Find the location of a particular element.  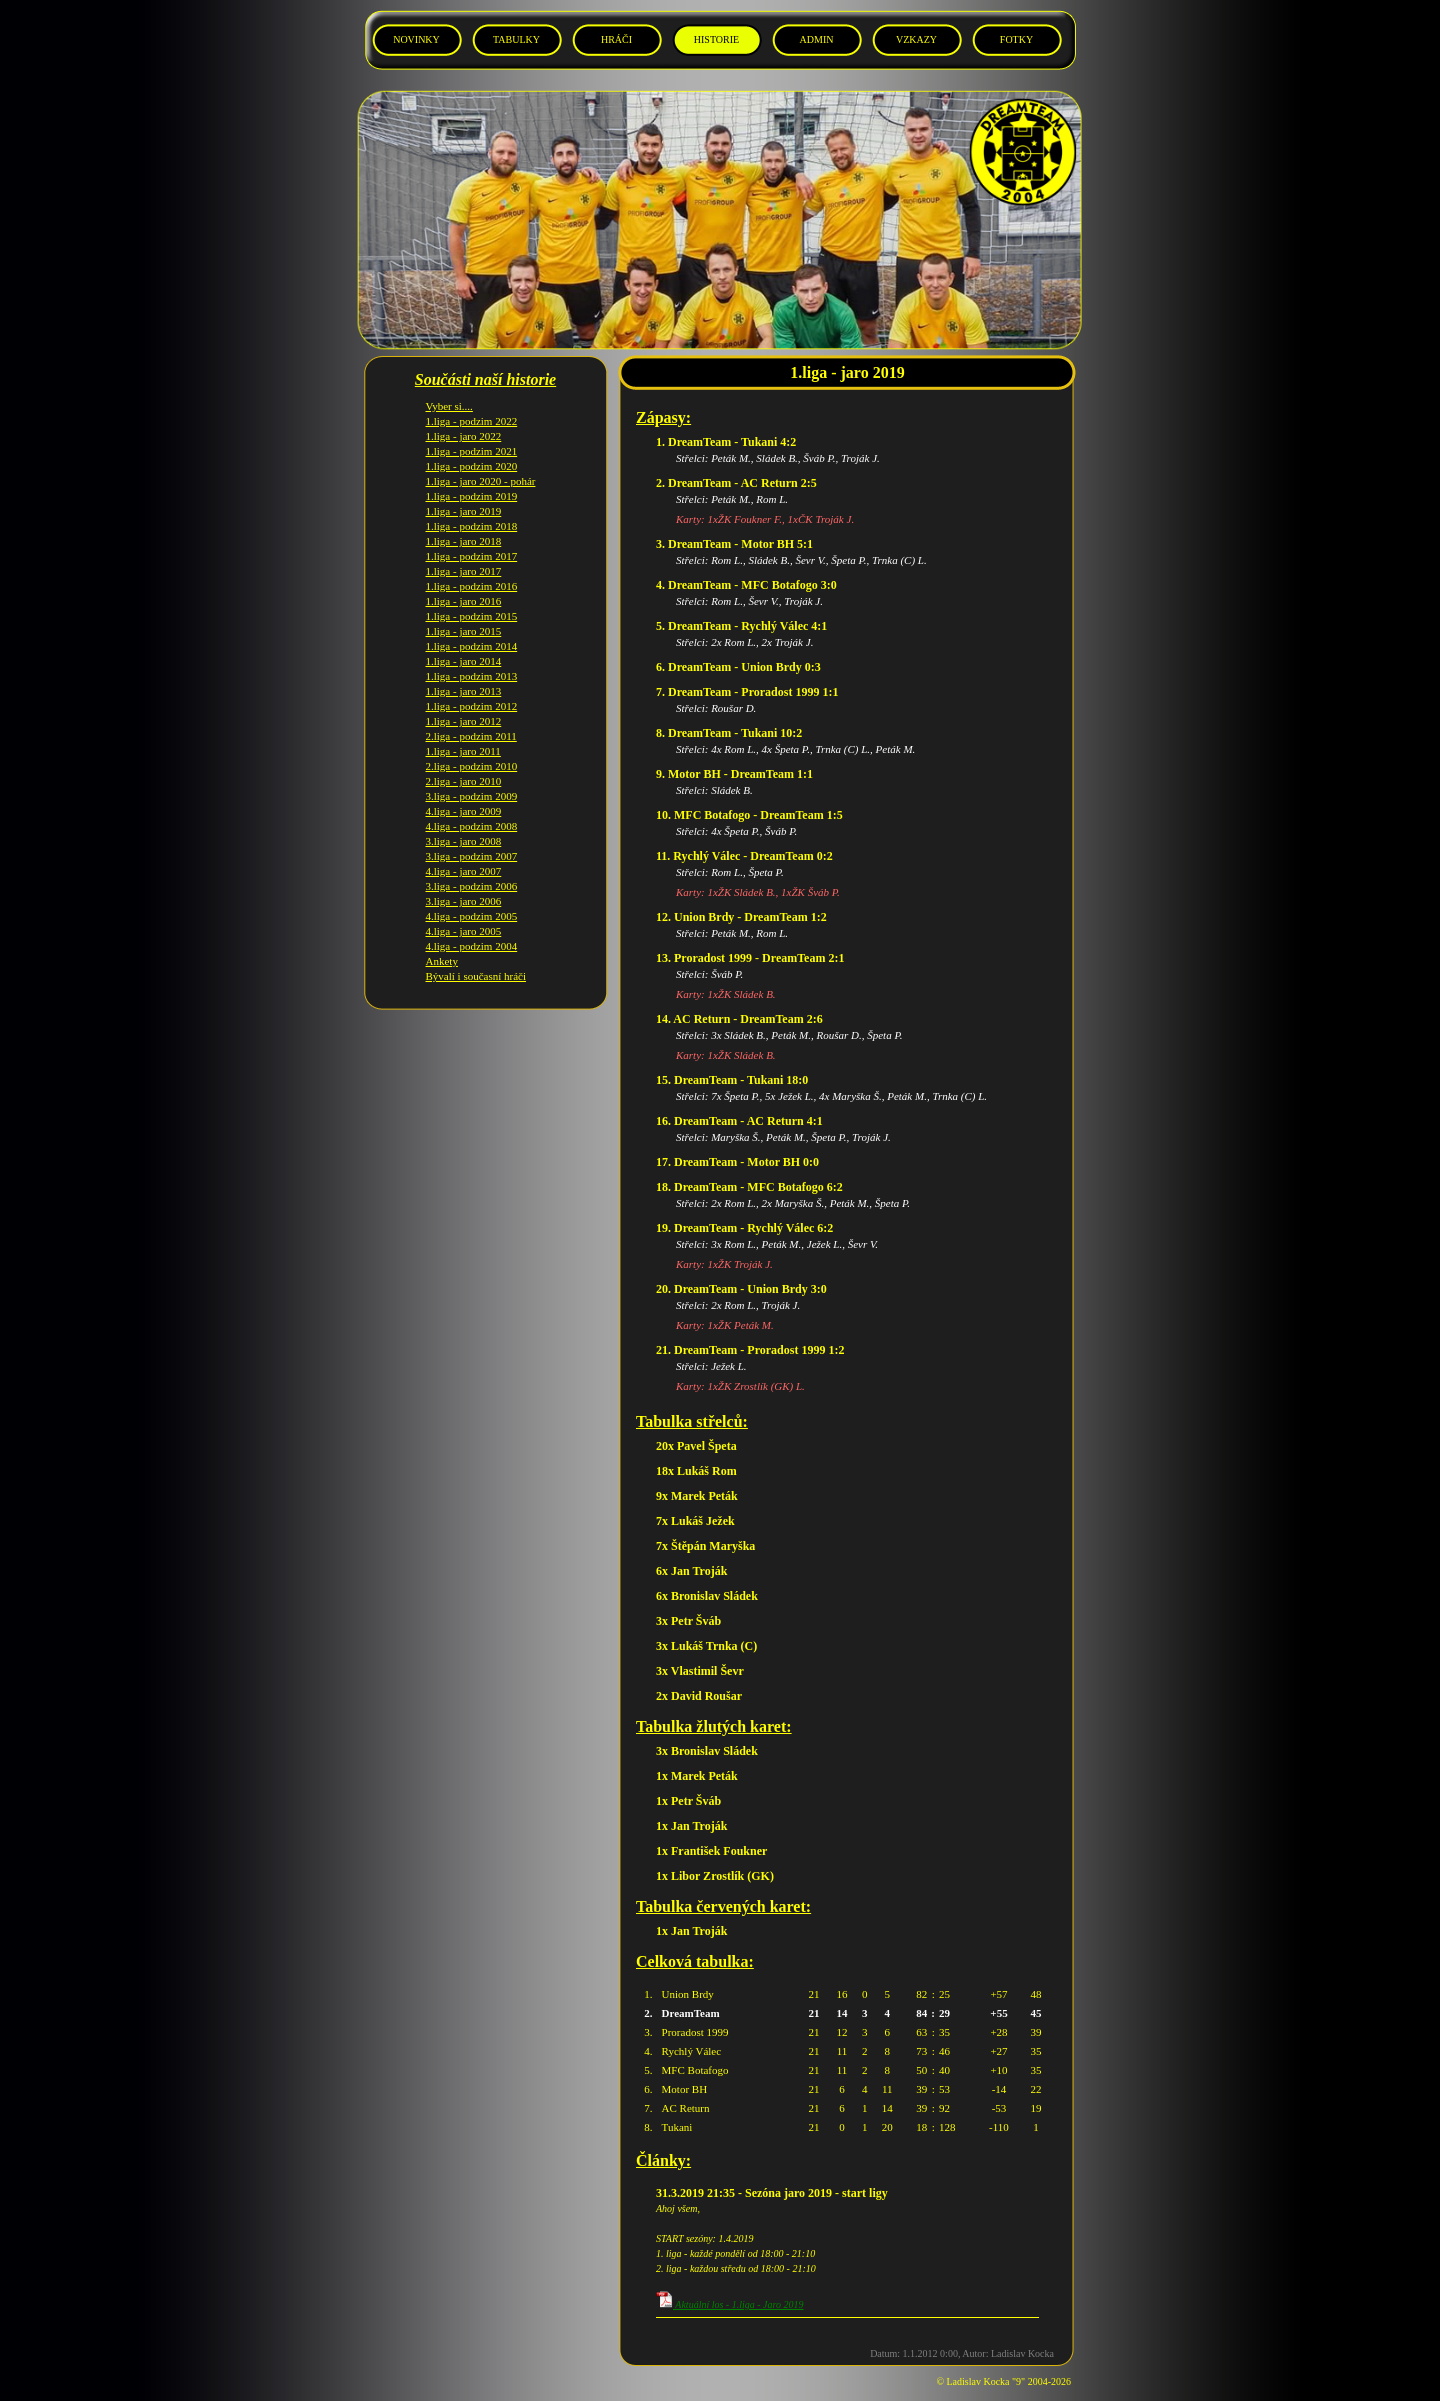

1.liga - jaro 2016 is located at coordinates (464, 586).